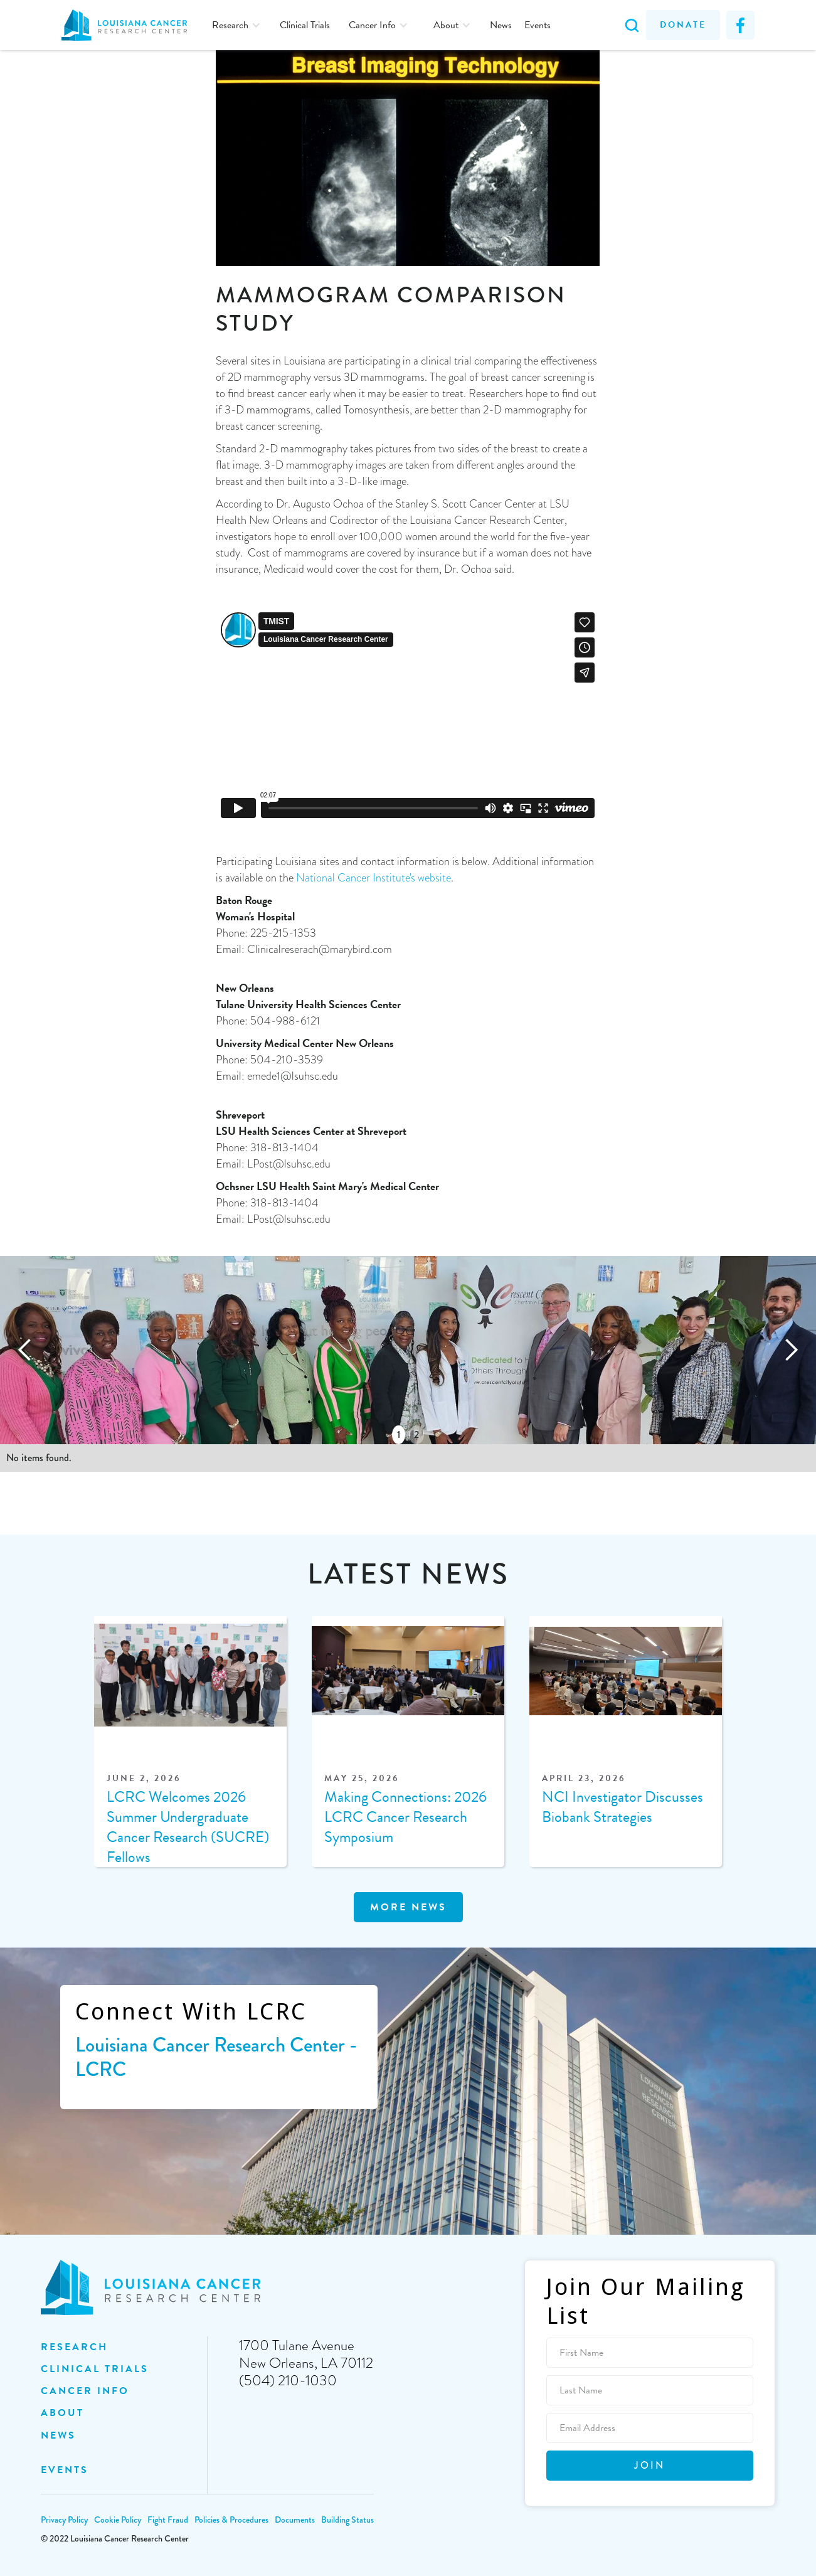 This screenshot has height=2576, width=816. I want to click on [home], so click(130, 25).